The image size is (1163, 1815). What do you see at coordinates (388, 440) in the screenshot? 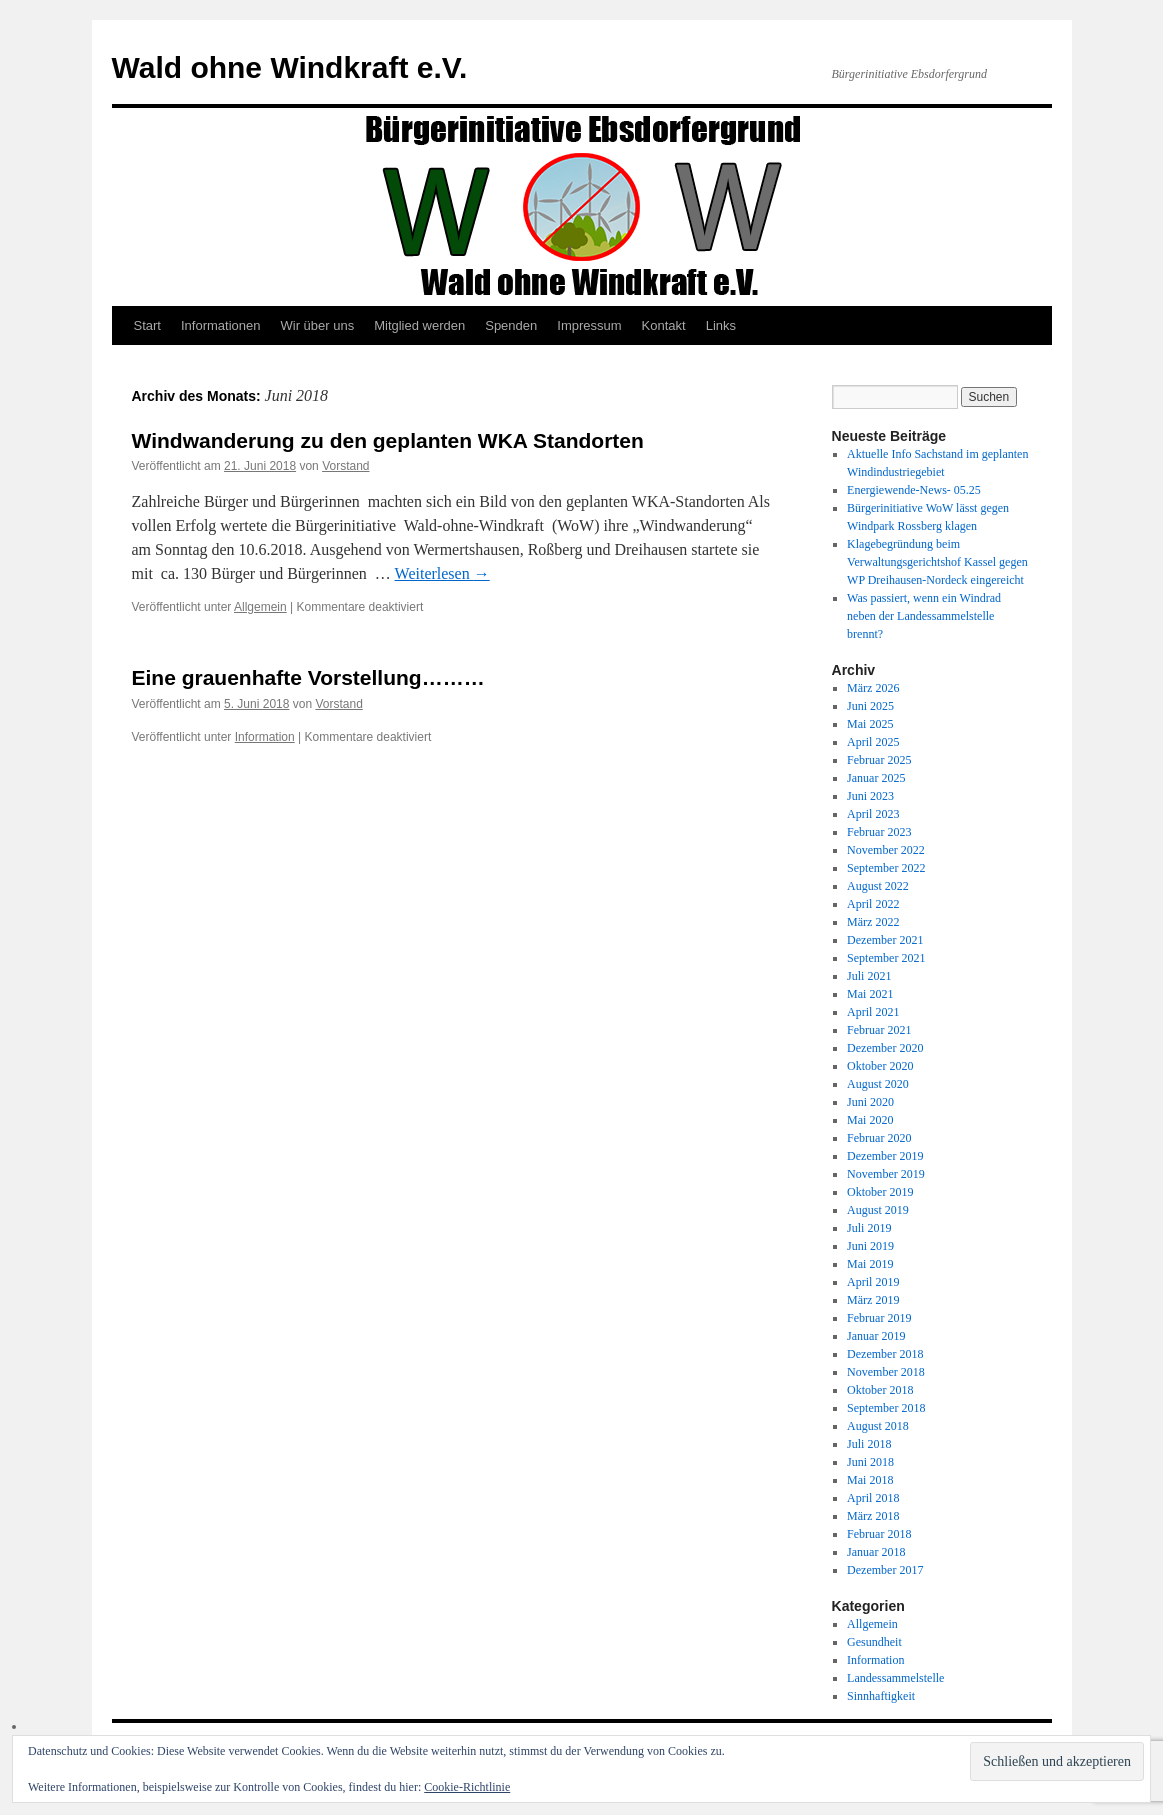
I see `Windwanderung zu den geplanten WKA Standorten` at bounding box center [388, 440].